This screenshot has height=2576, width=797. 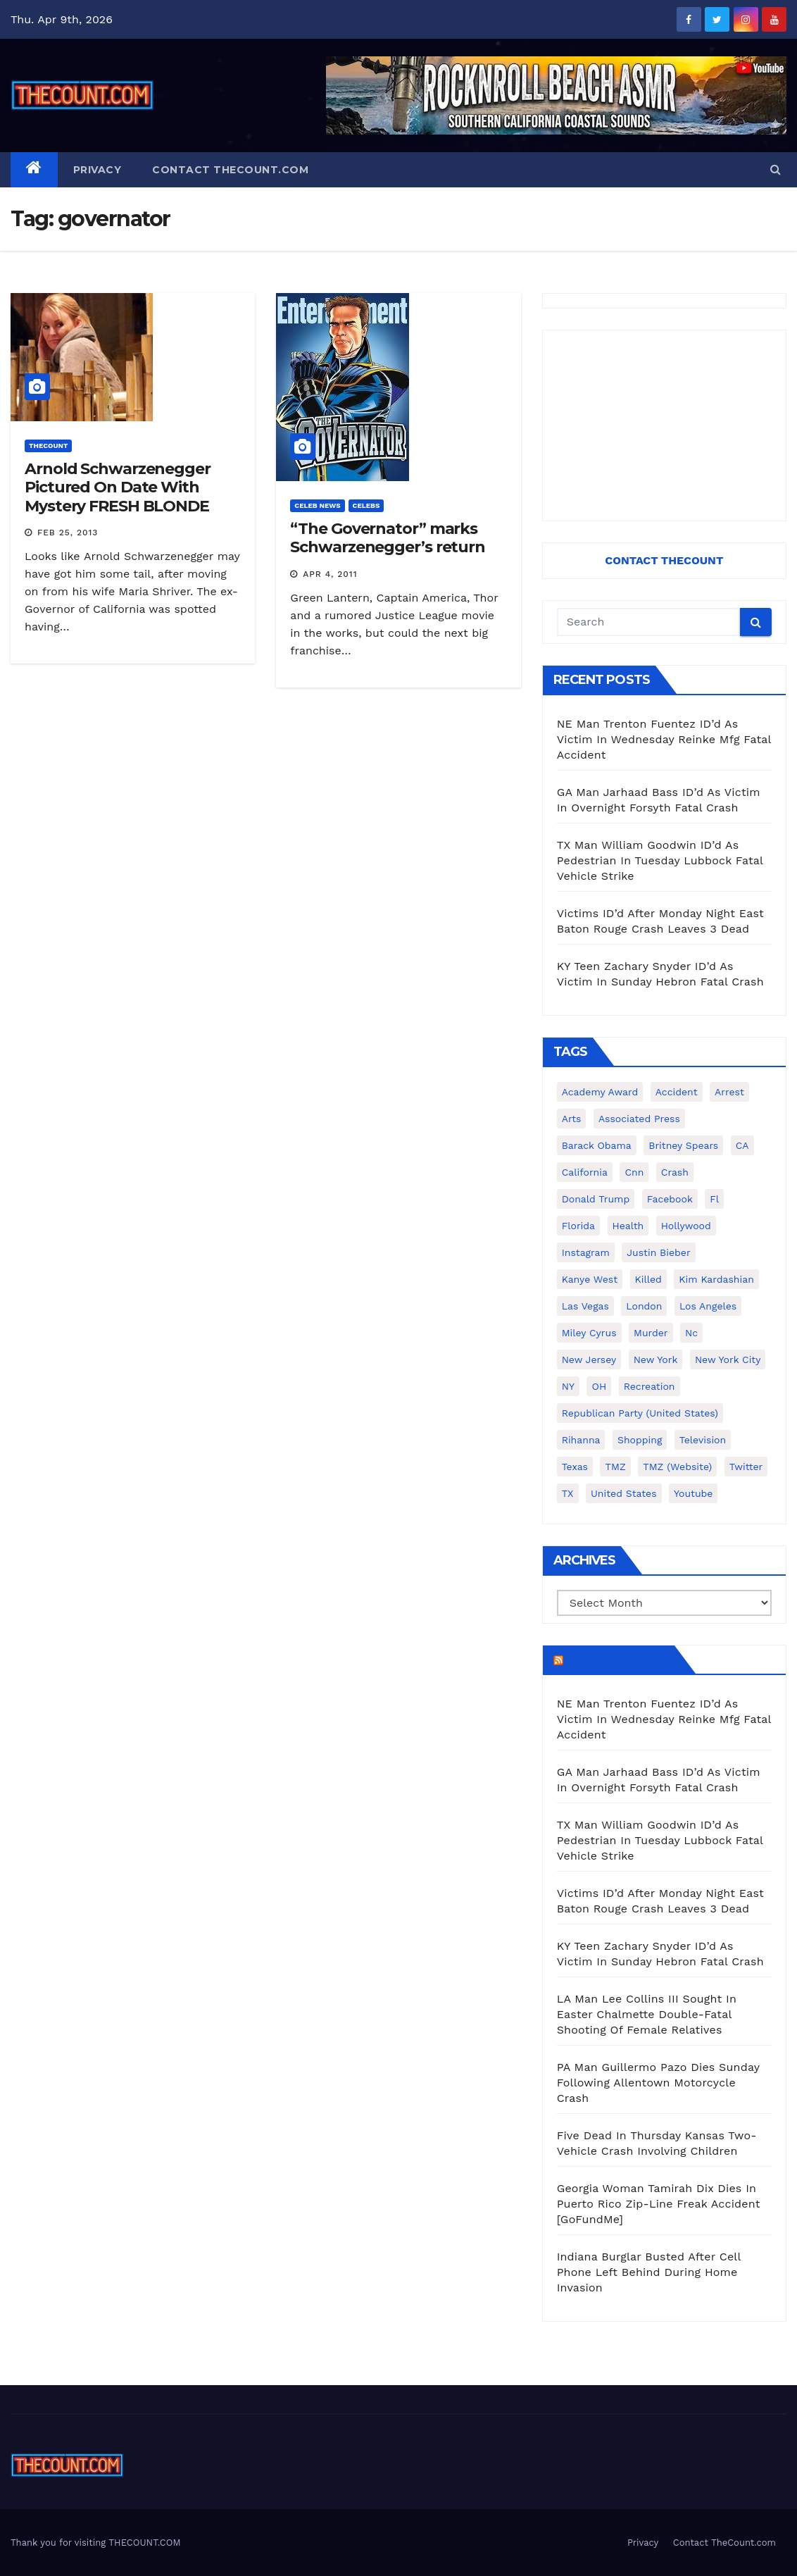 I want to click on TX [TX (249 items)], so click(x=568, y=1493).